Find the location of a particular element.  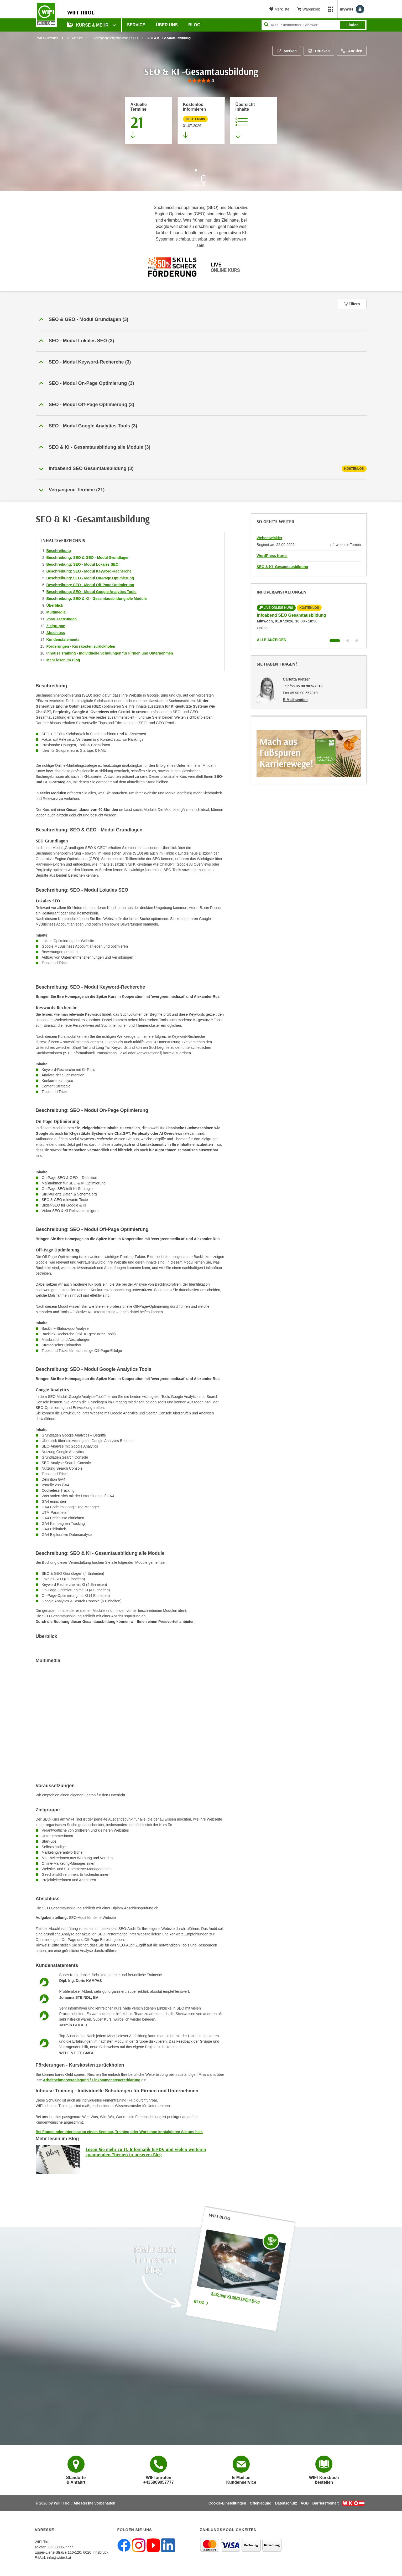

Beschreibung: SEO - Modul Keyword-Recherche is located at coordinates (89, 571).